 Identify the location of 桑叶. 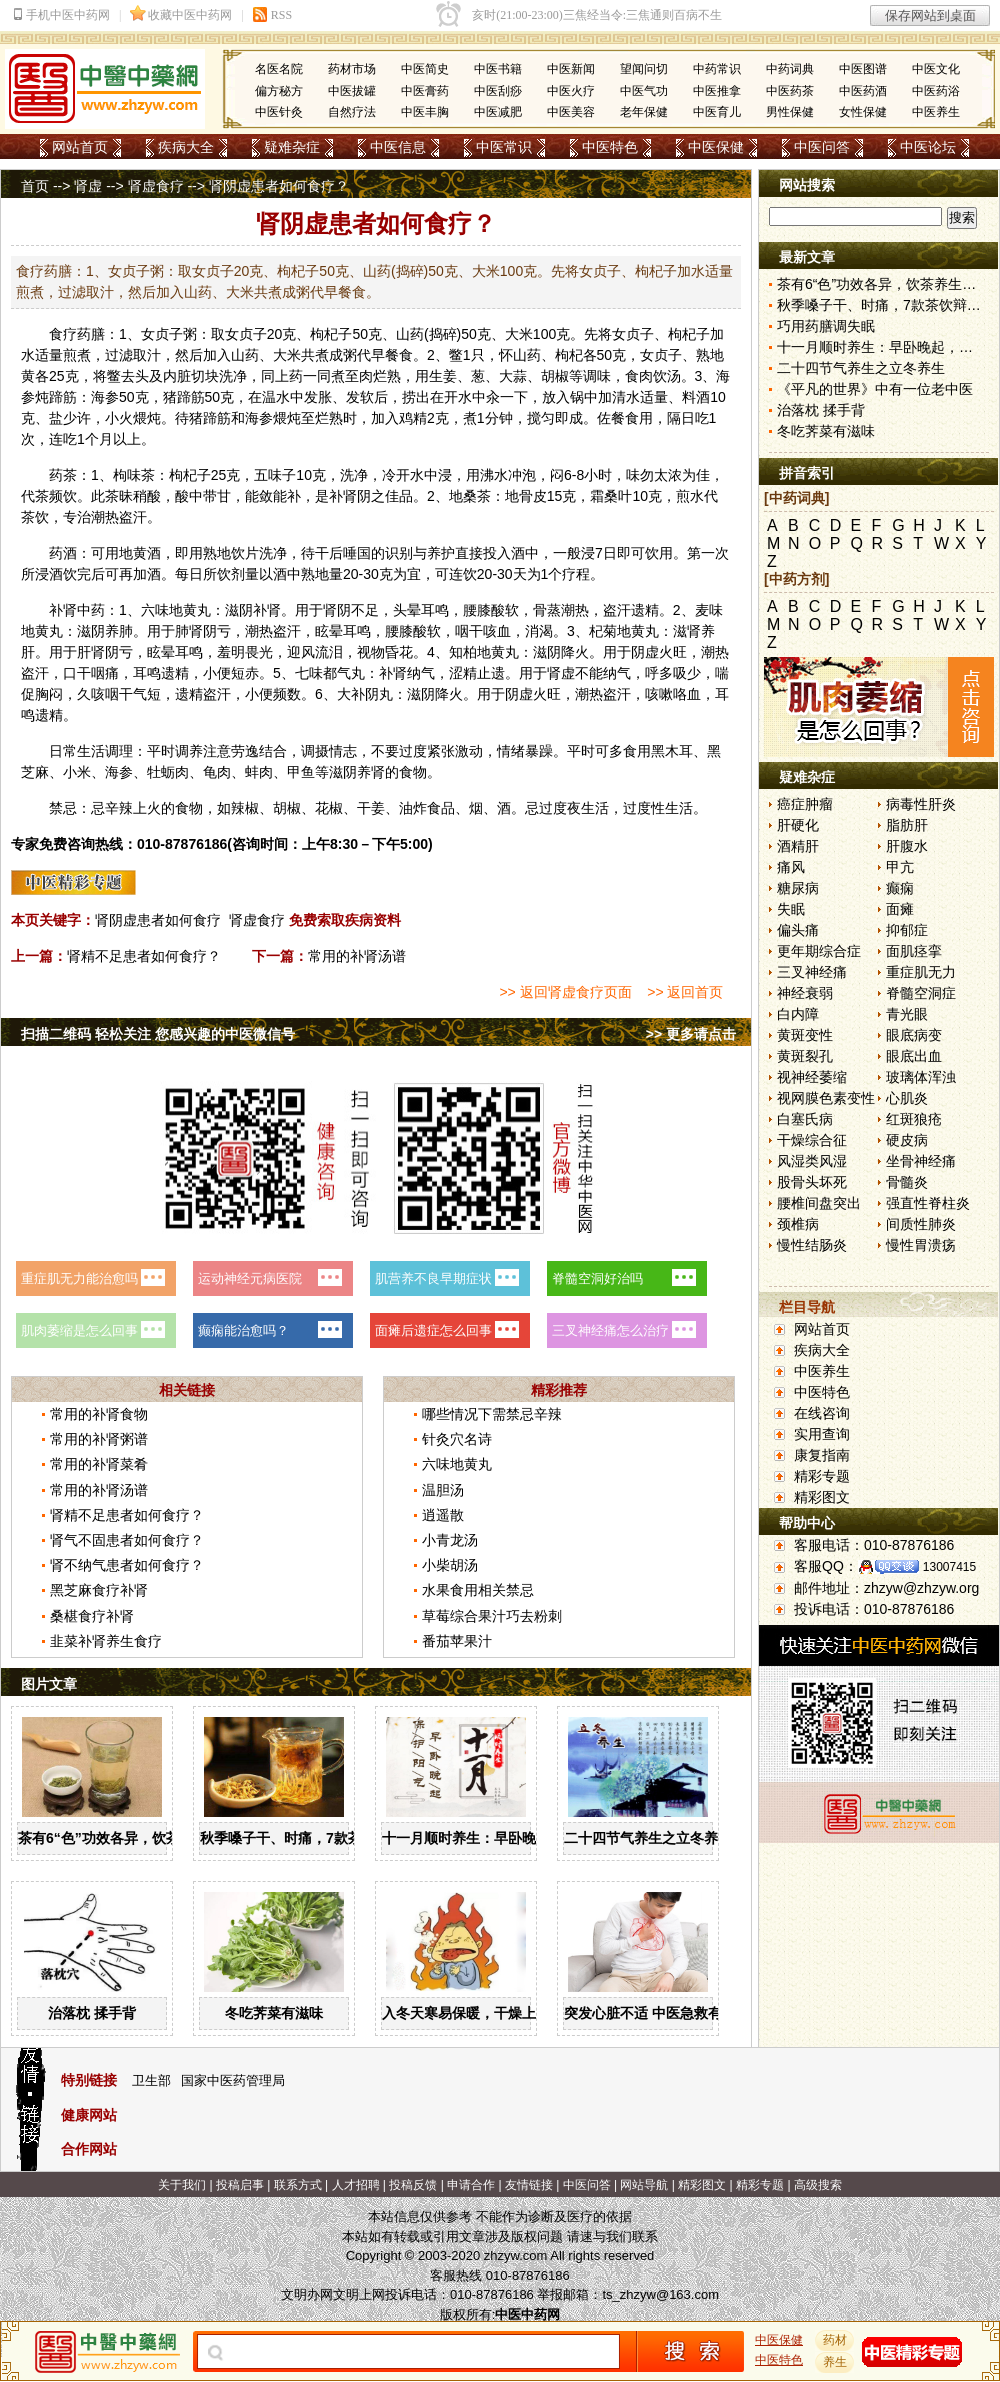
(618, 496).